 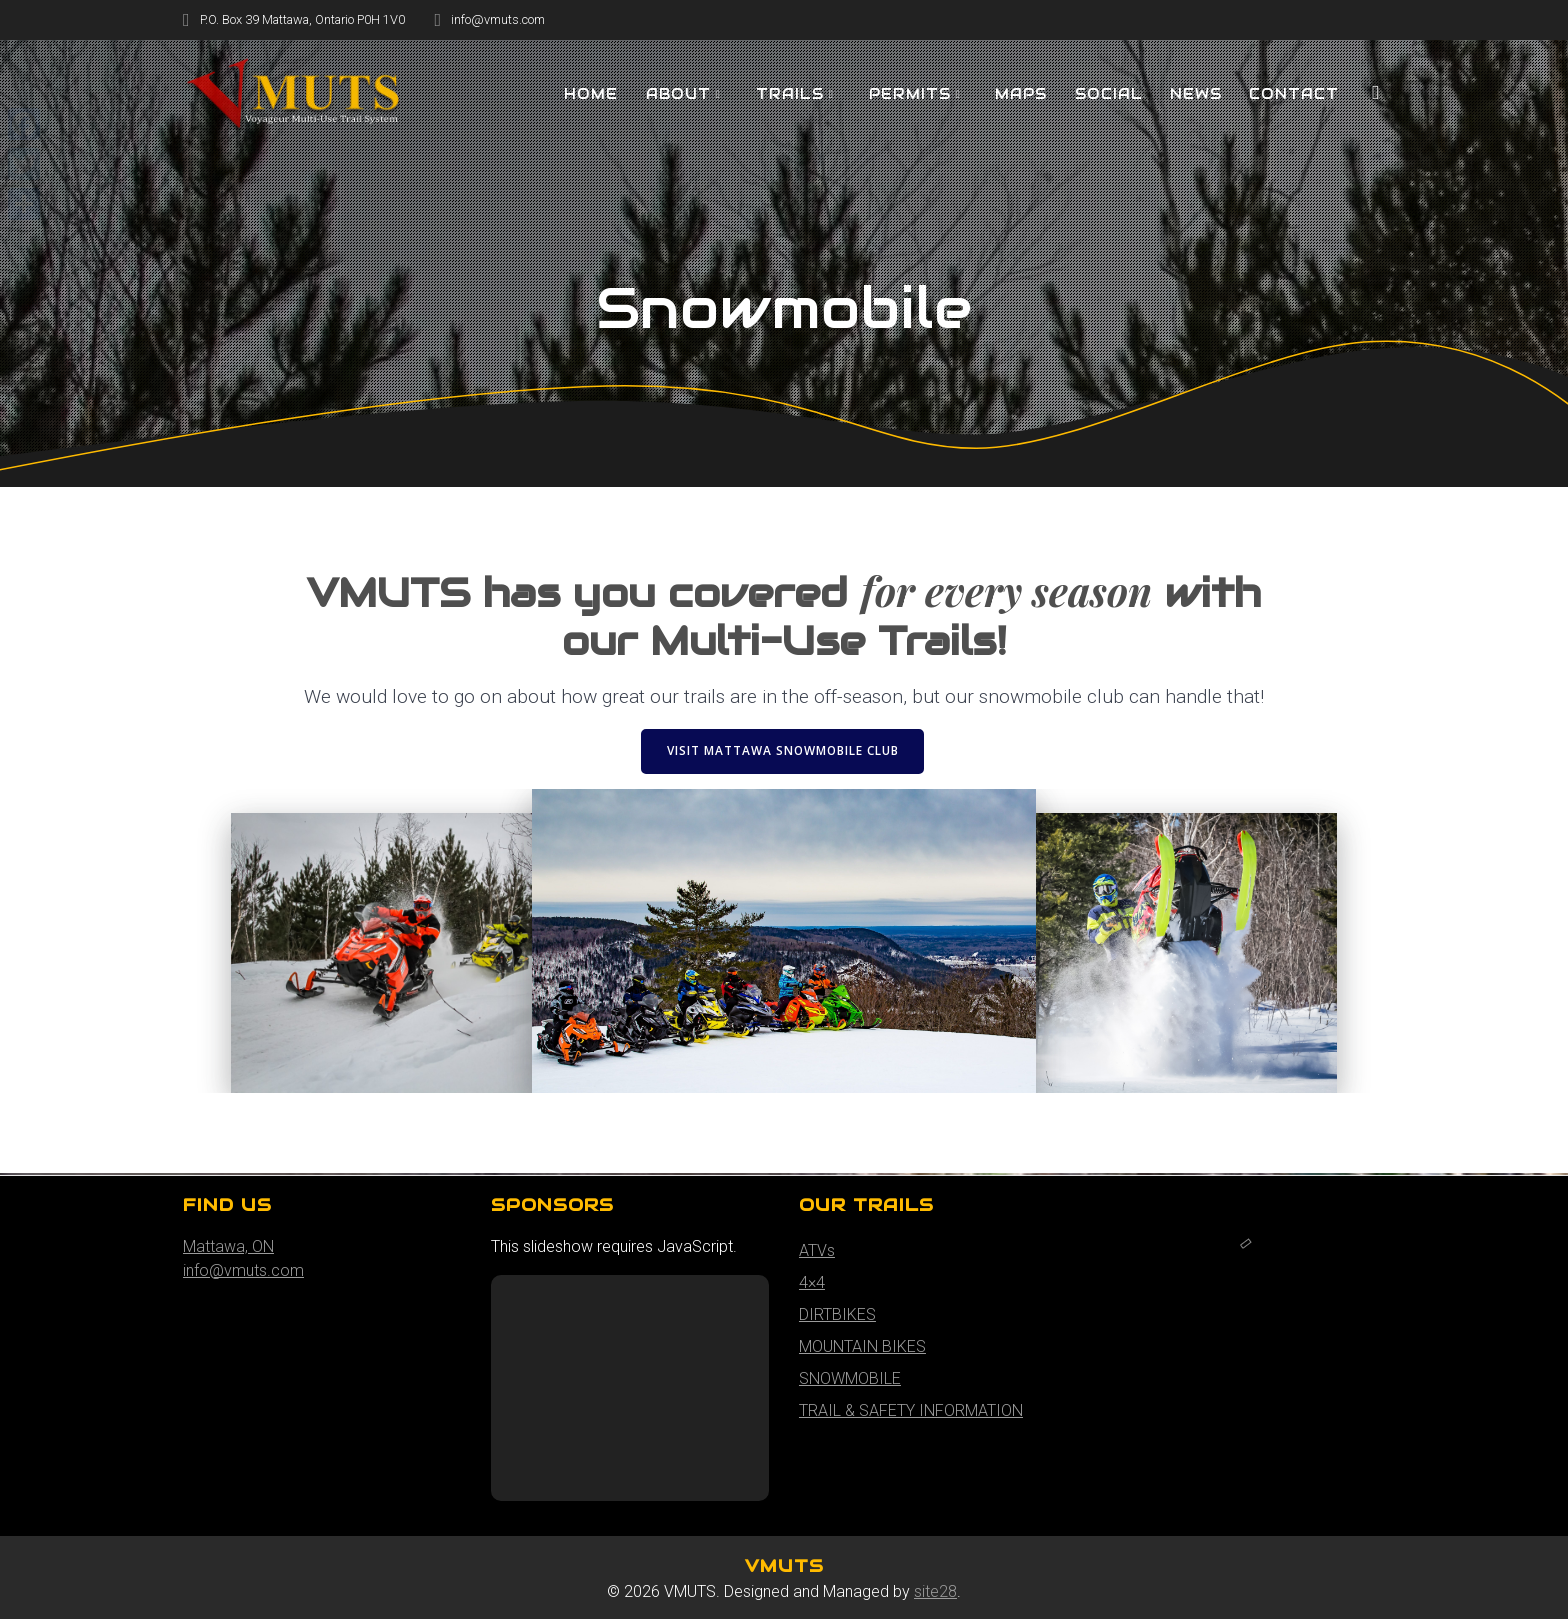 I want to click on PERMITS, so click(x=910, y=94).